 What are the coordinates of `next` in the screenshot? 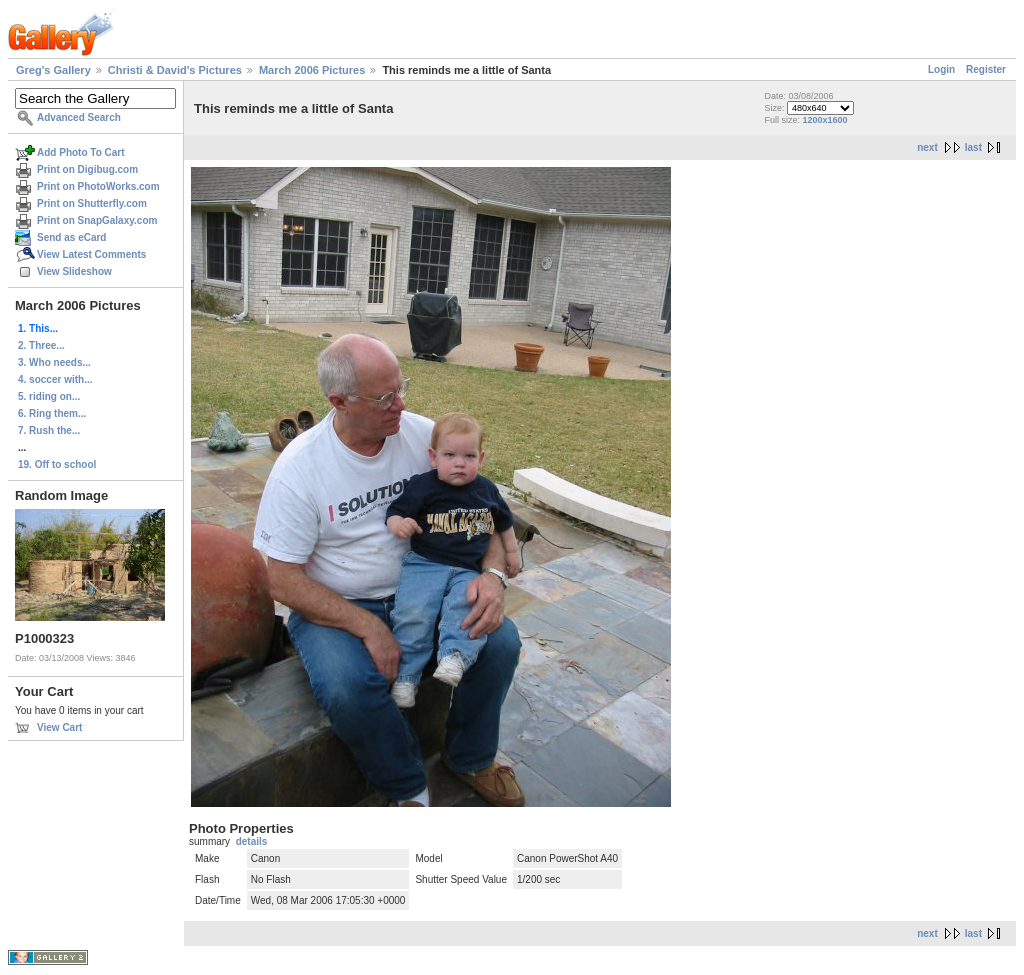 It's located at (927, 147).